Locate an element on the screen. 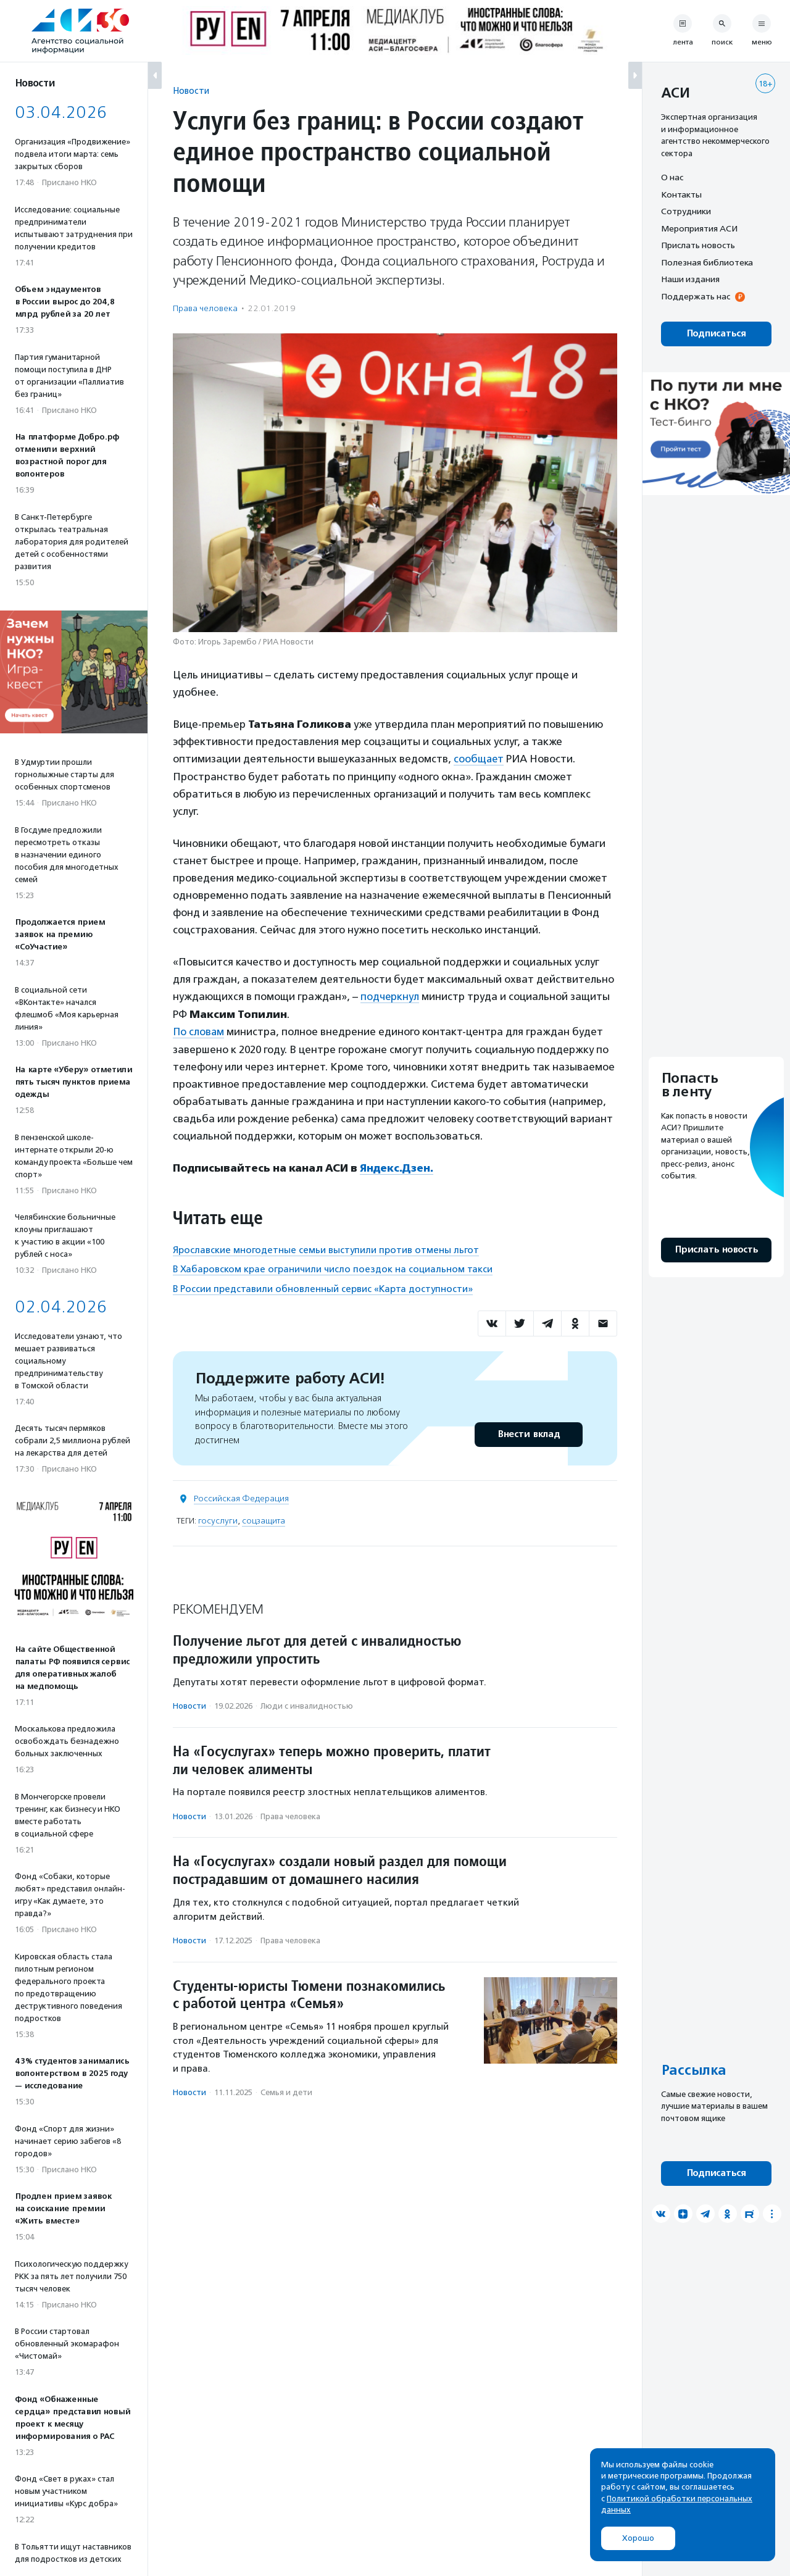  подчеркнул is located at coordinates (390, 996).